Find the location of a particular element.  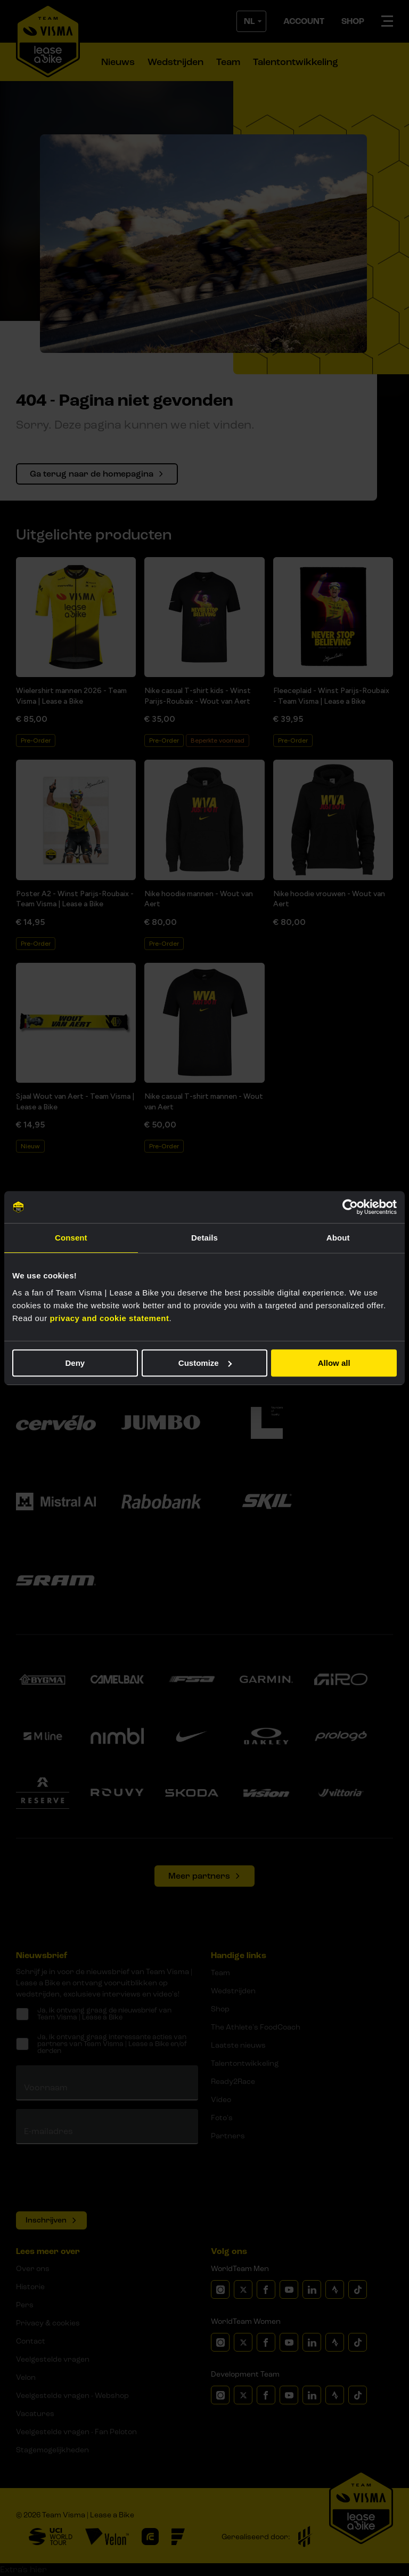

Allow all is located at coordinates (334, 1362).